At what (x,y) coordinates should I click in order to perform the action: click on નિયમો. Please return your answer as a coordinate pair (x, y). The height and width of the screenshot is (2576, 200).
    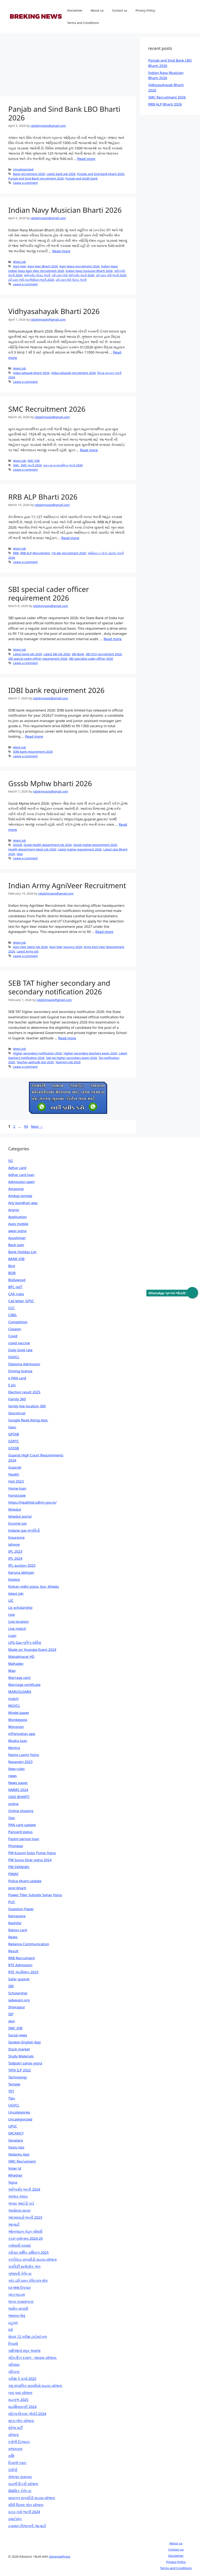
    Looking at the image, I should click on (13, 2343).